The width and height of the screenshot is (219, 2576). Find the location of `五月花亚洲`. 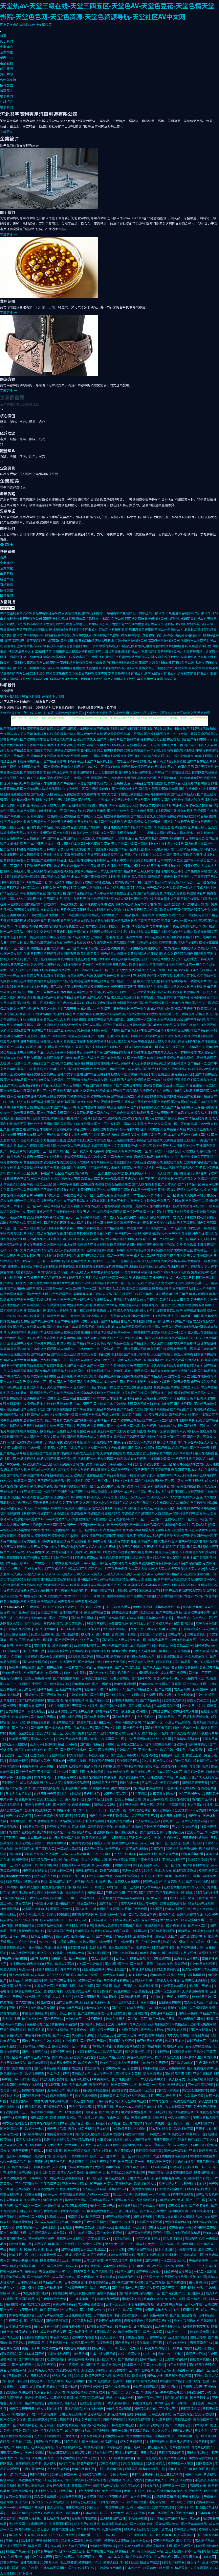

五月花亚洲 is located at coordinates (188, 1952).